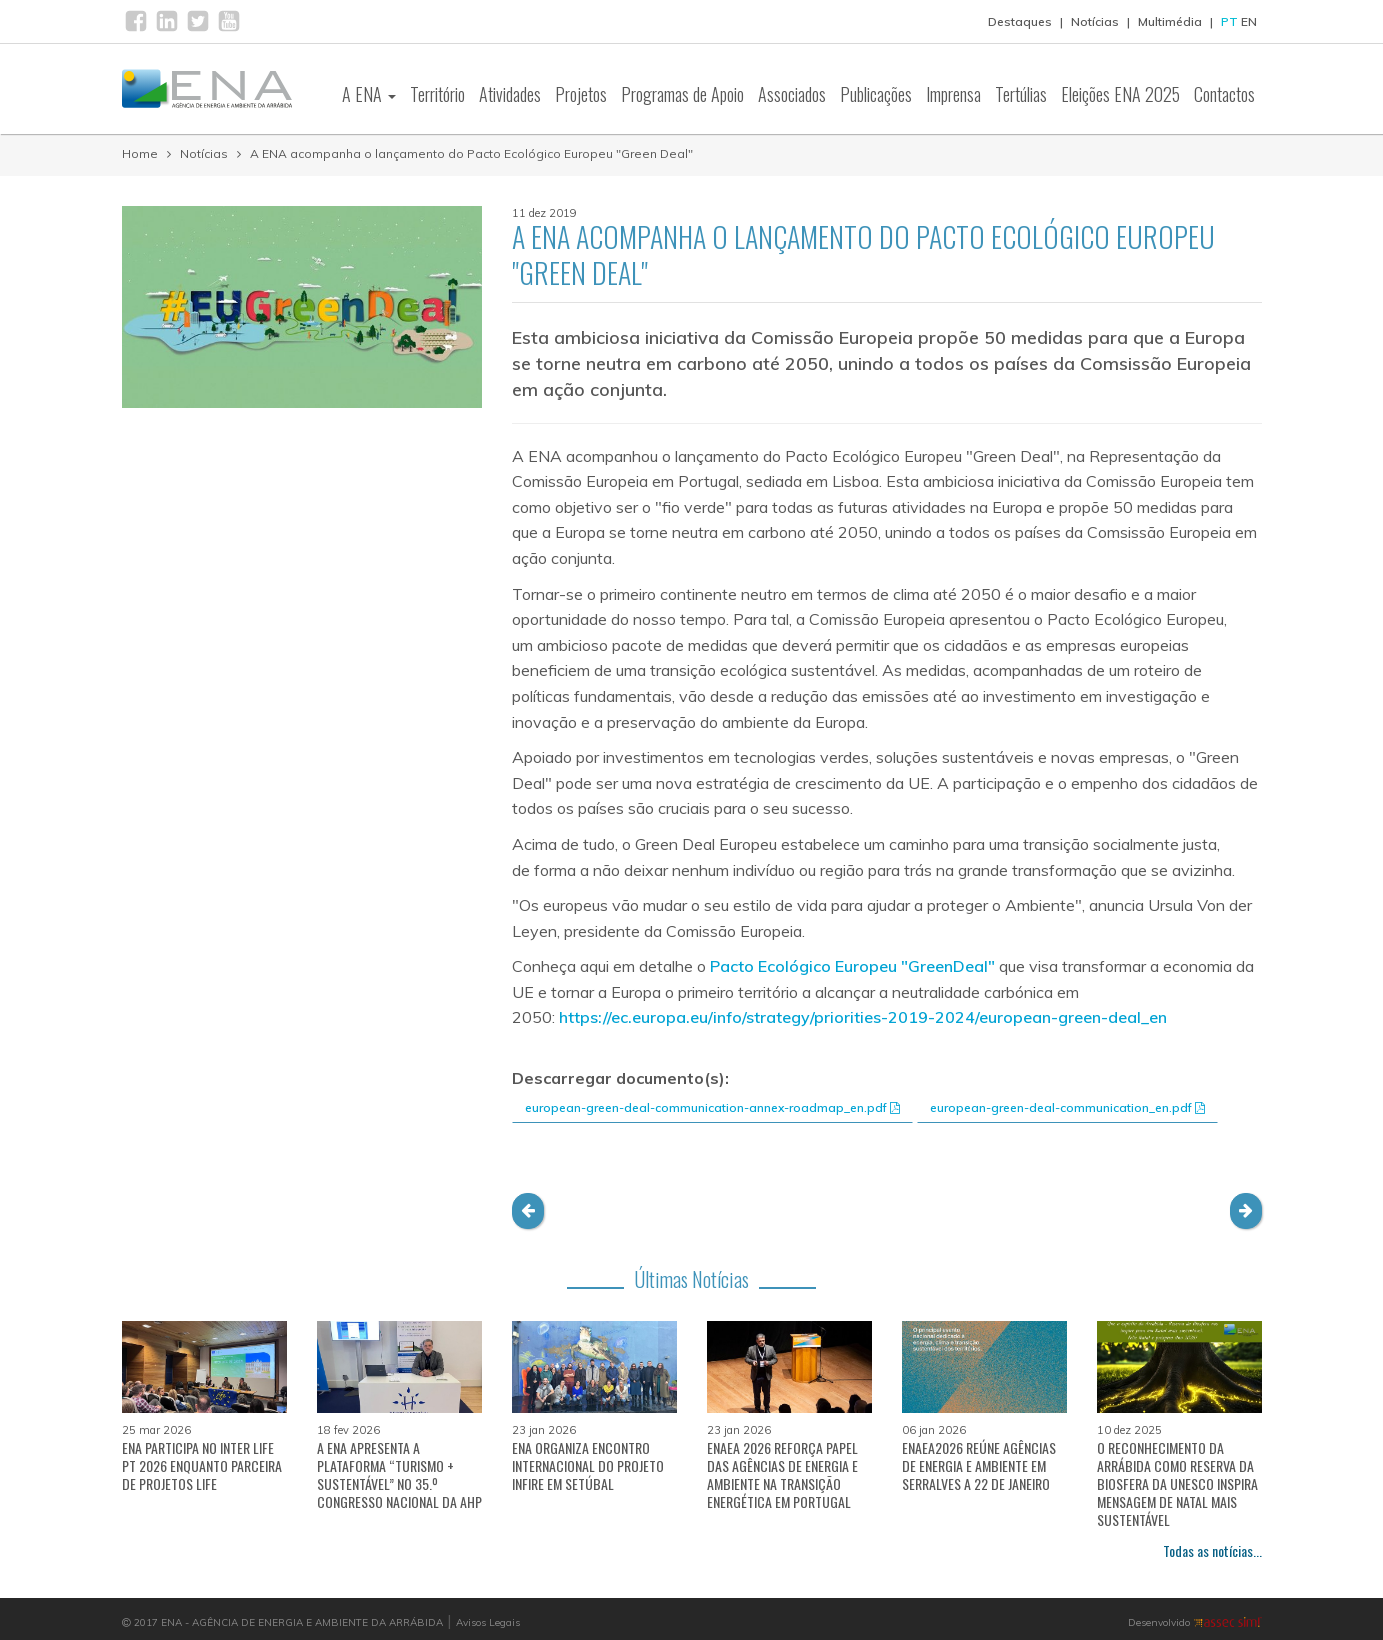  What do you see at coordinates (581, 94) in the screenshot?
I see `Projetos` at bounding box center [581, 94].